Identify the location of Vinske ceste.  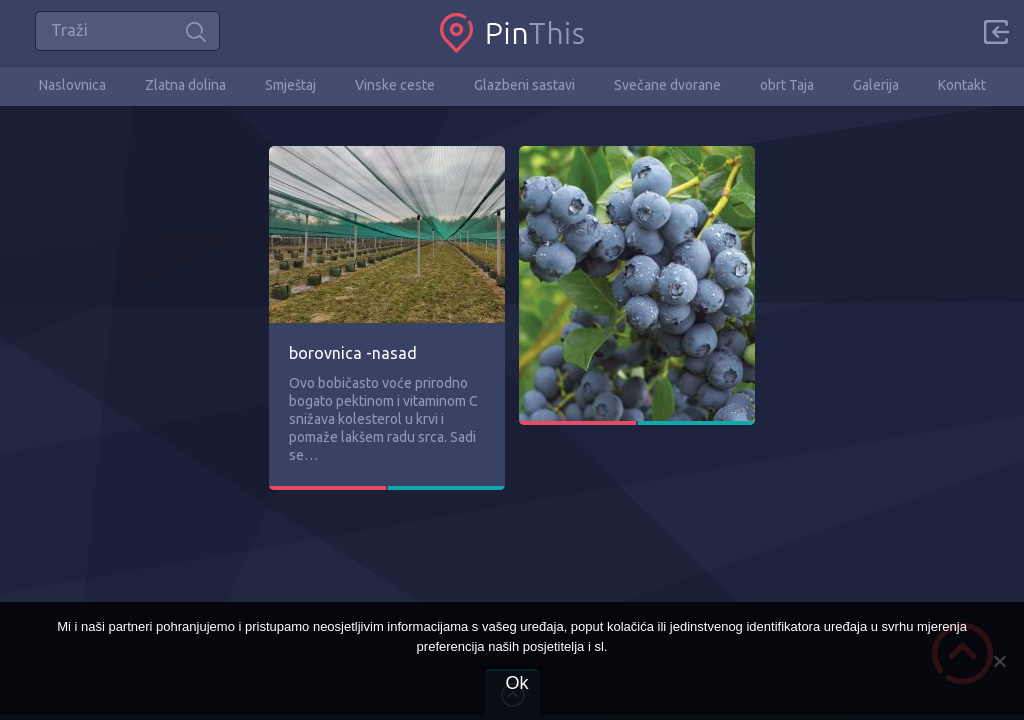
(395, 85).